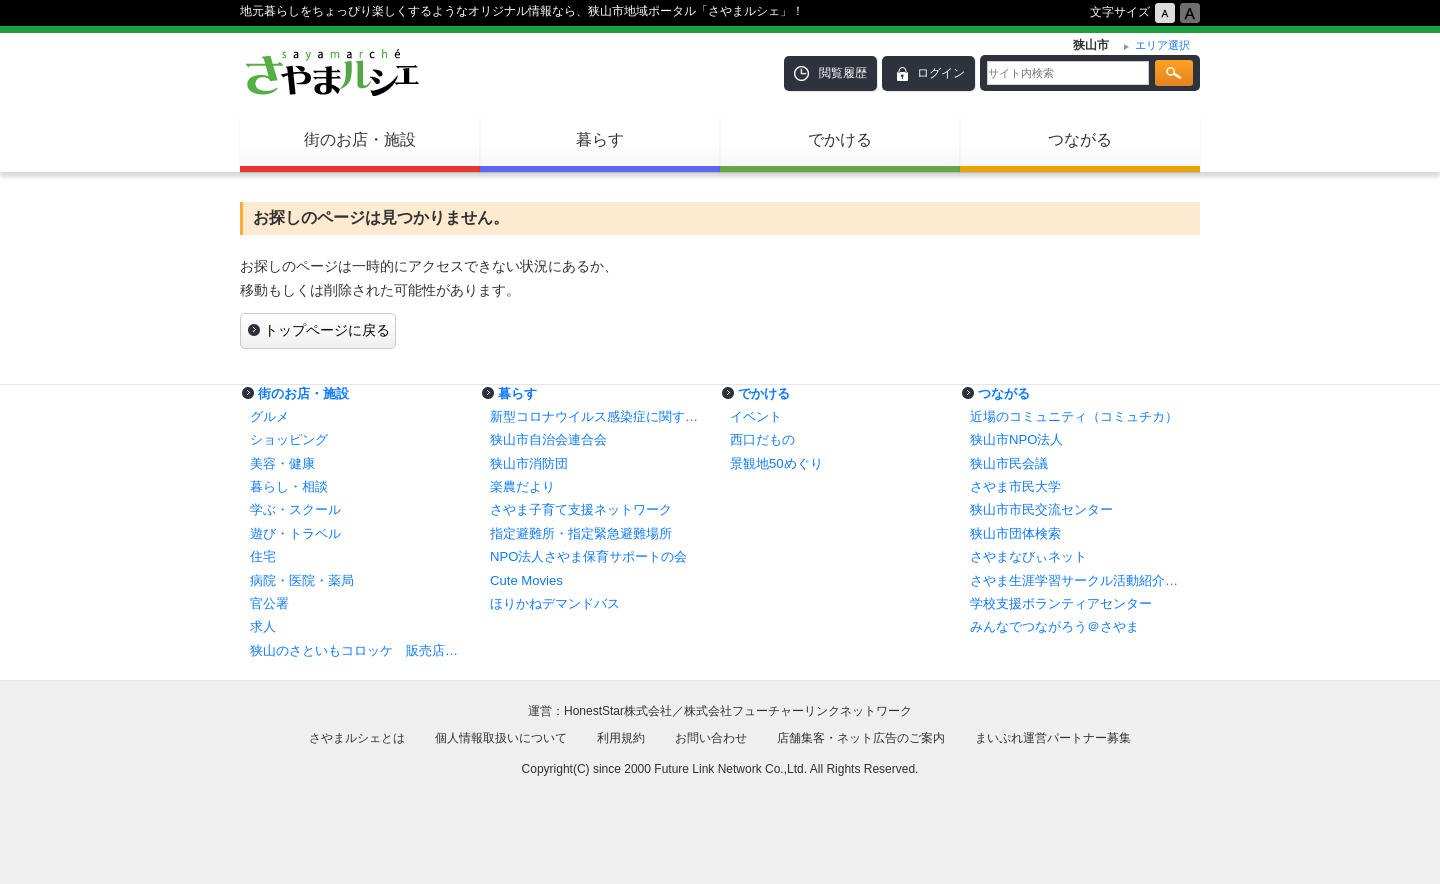 Image resolution: width=1440 pixels, height=884 pixels. Describe the element at coordinates (263, 626) in the screenshot. I see `求人` at that location.